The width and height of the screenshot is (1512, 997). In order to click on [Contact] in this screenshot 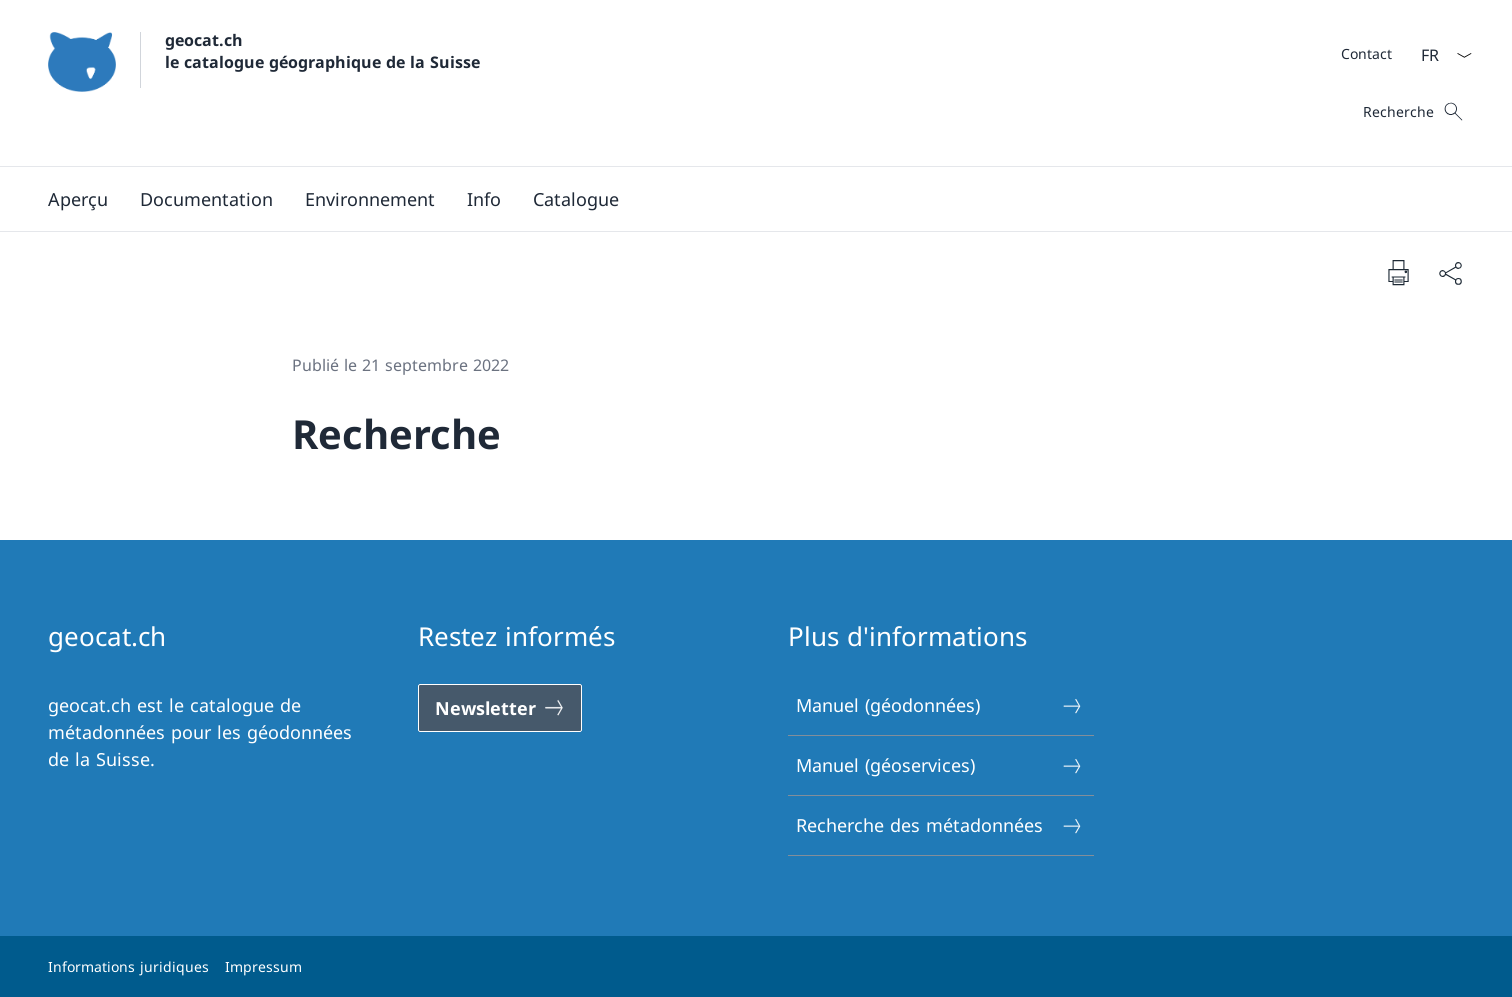, I will do `click(1366, 53)`.